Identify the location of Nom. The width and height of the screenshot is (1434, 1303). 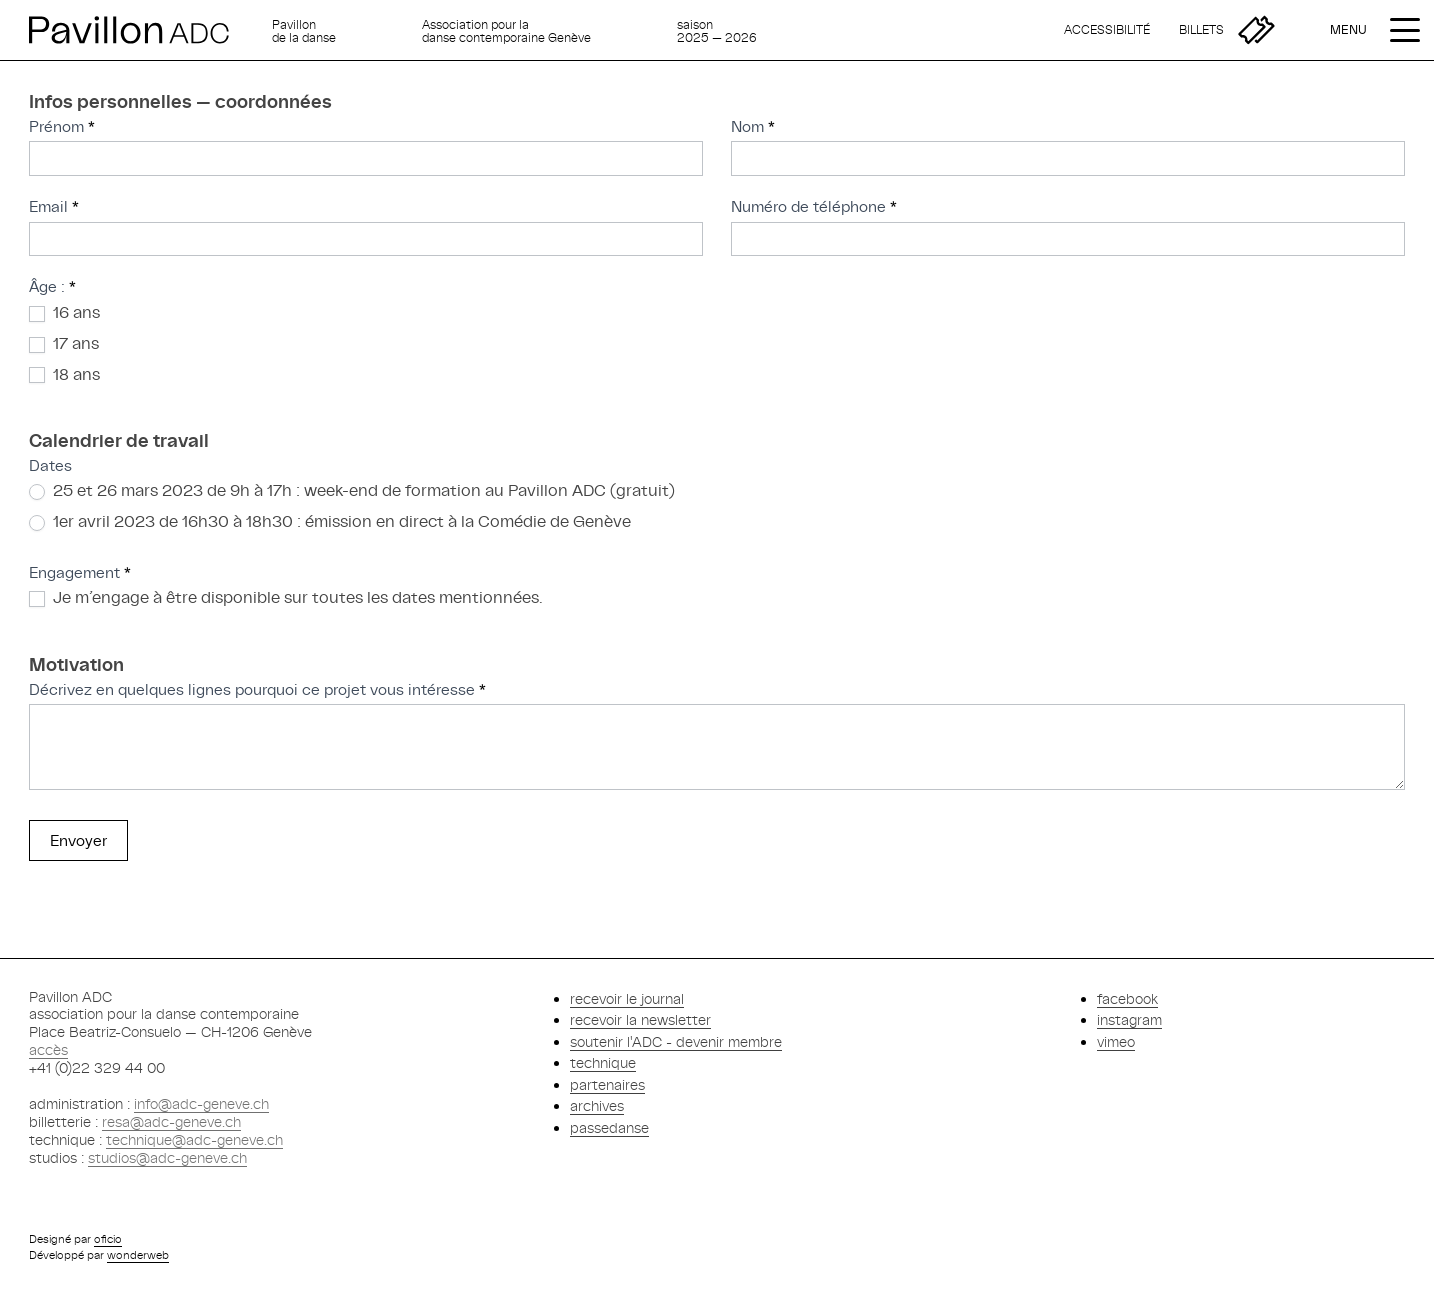
(753, 126).